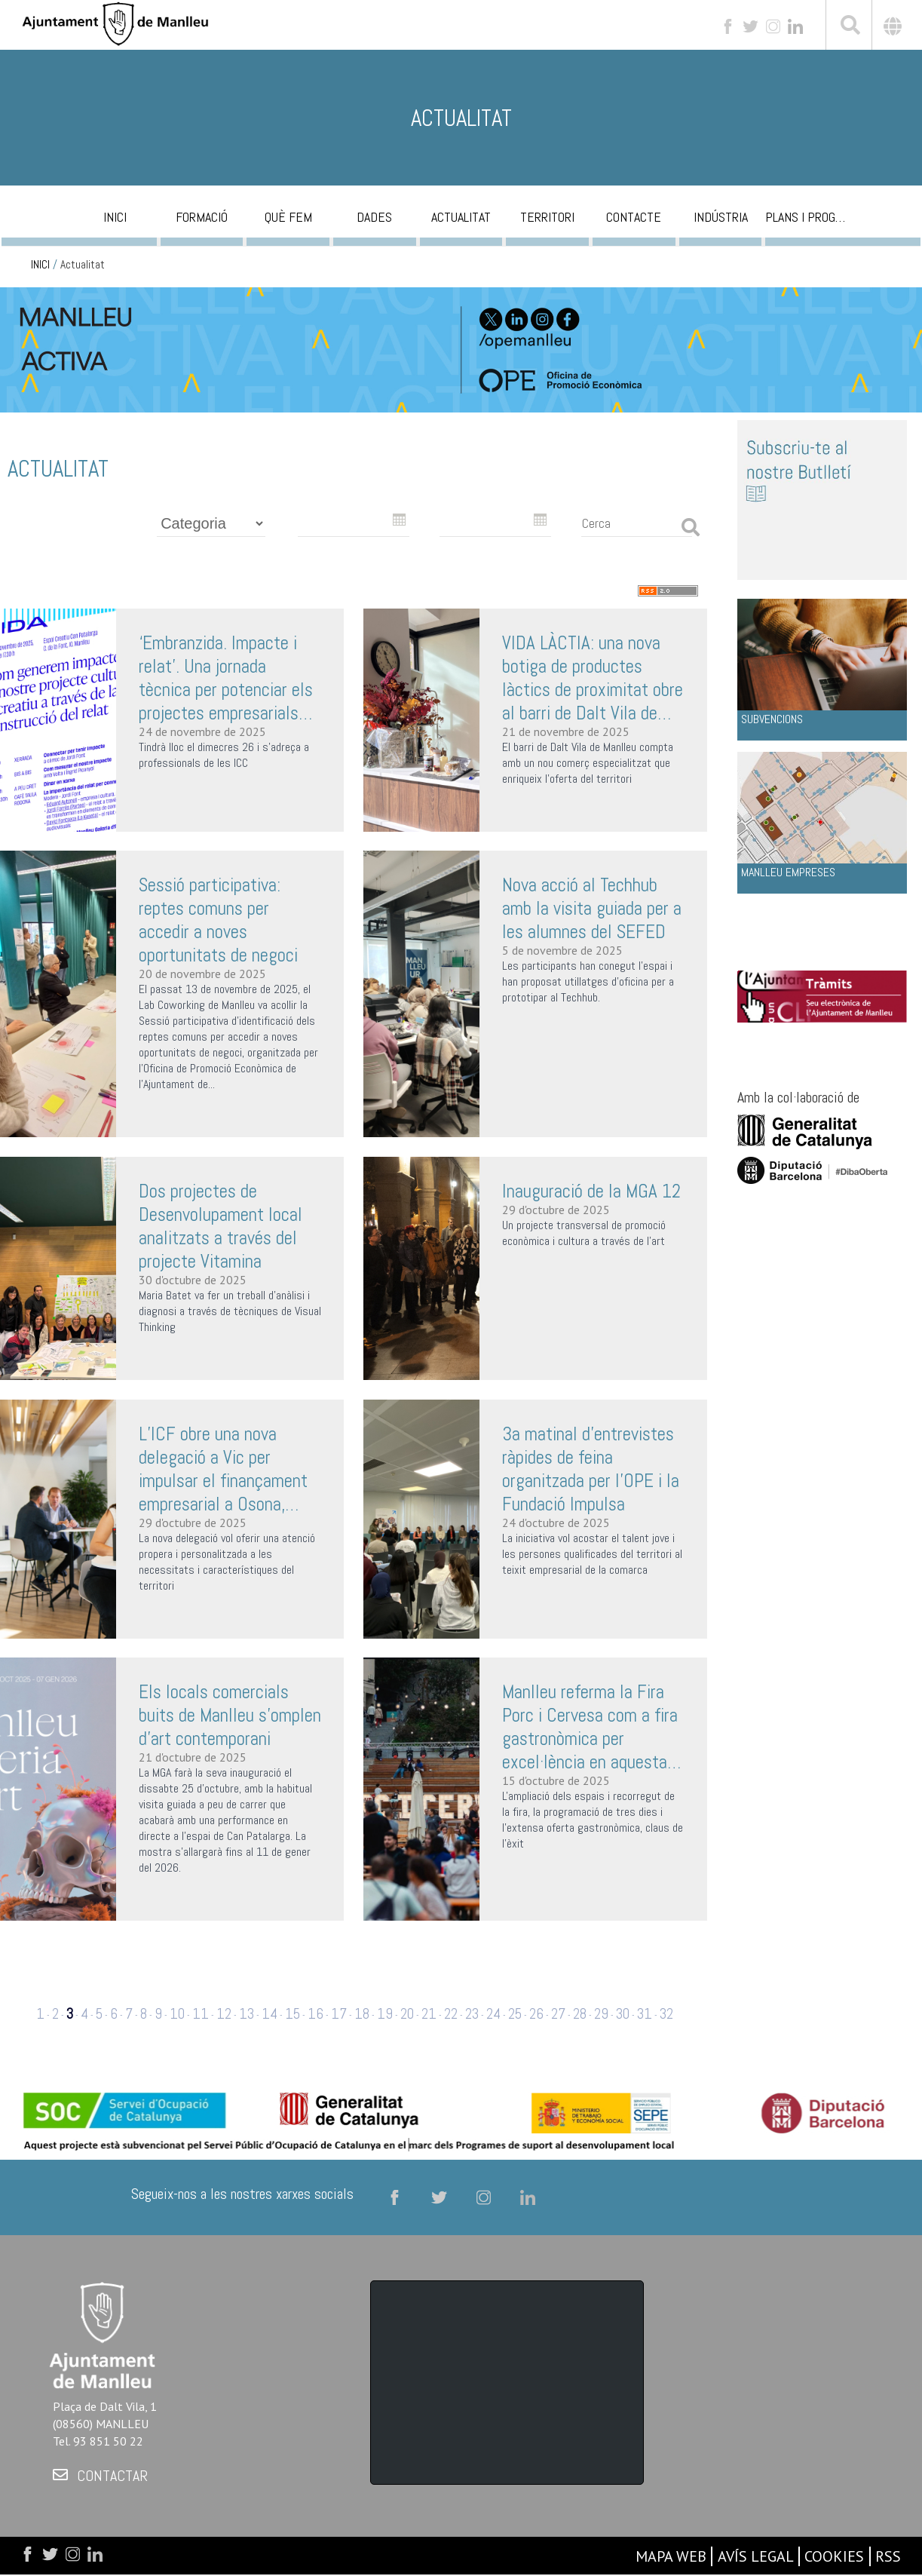 The height and width of the screenshot is (2576, 922). Describe the element at coordinates (230, 1715) in the screenshot. I see `Els locals comercials buits de Manlleu s'omplen d’art contemporani` at that location.